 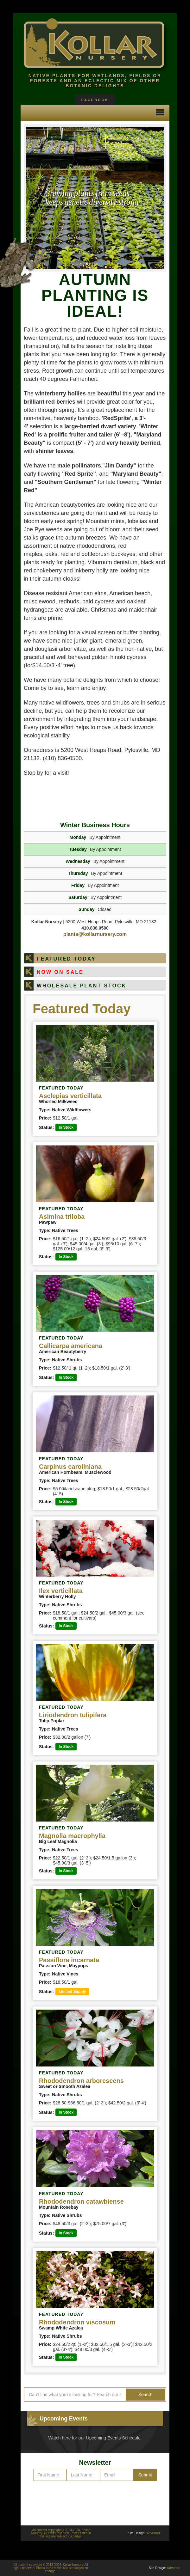 I want to click on [presentation], so click(x=95, y=2499).